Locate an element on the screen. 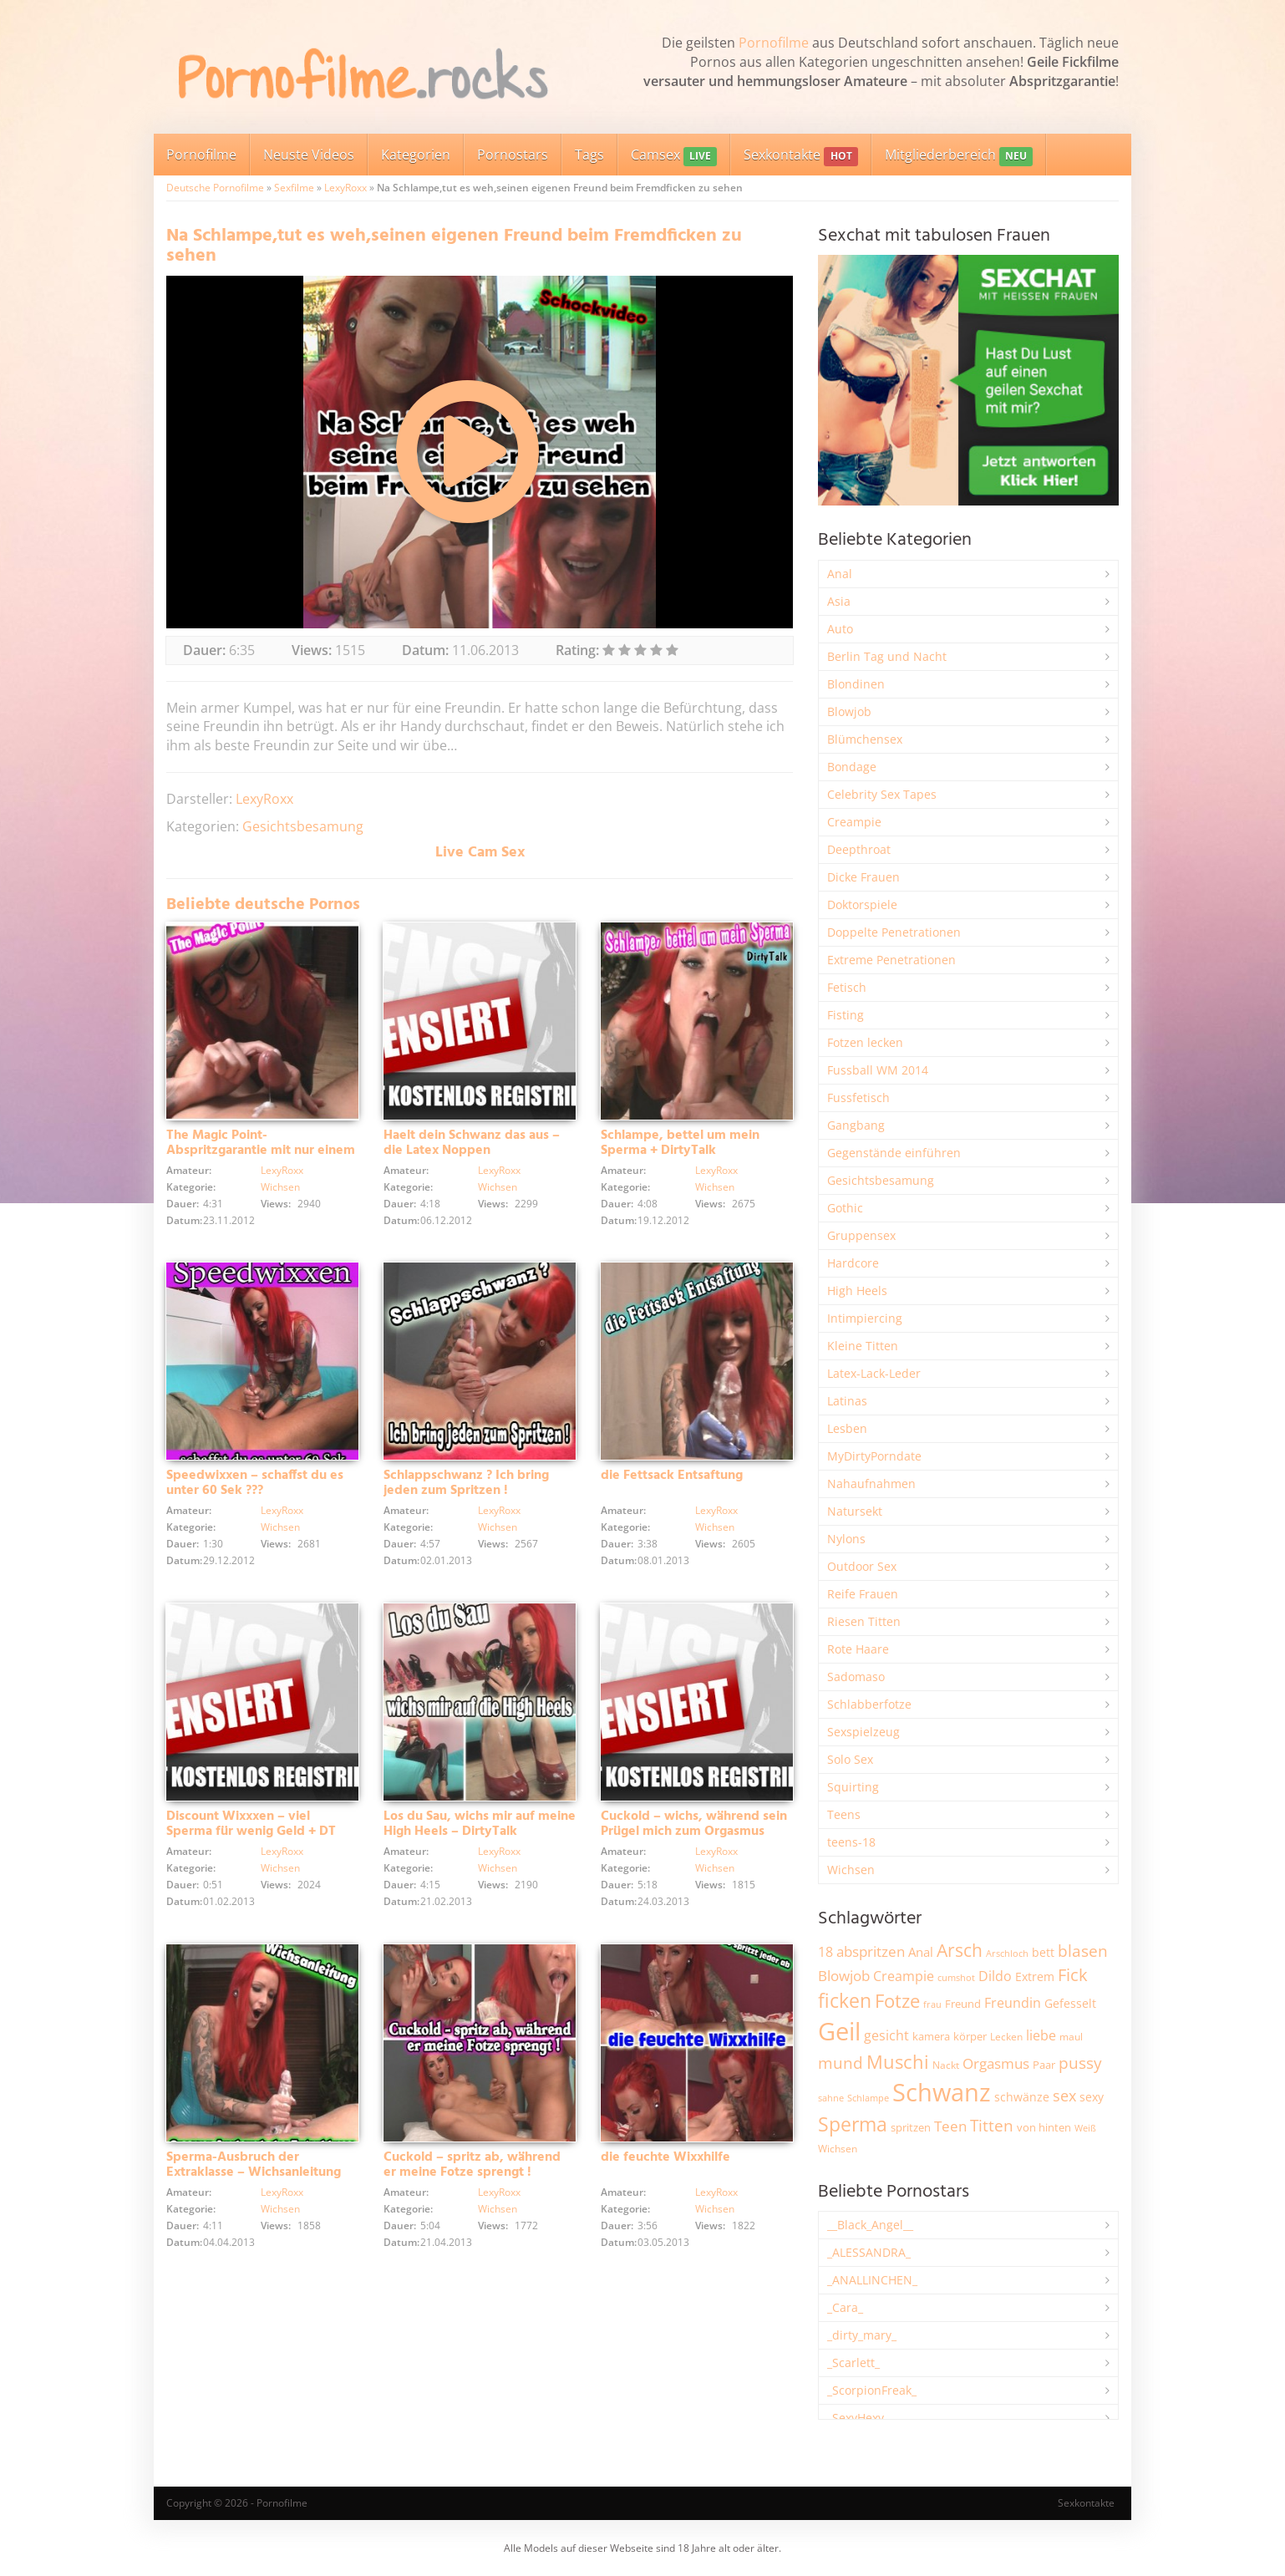  Natursekt is located at coordinates (854, 1511).